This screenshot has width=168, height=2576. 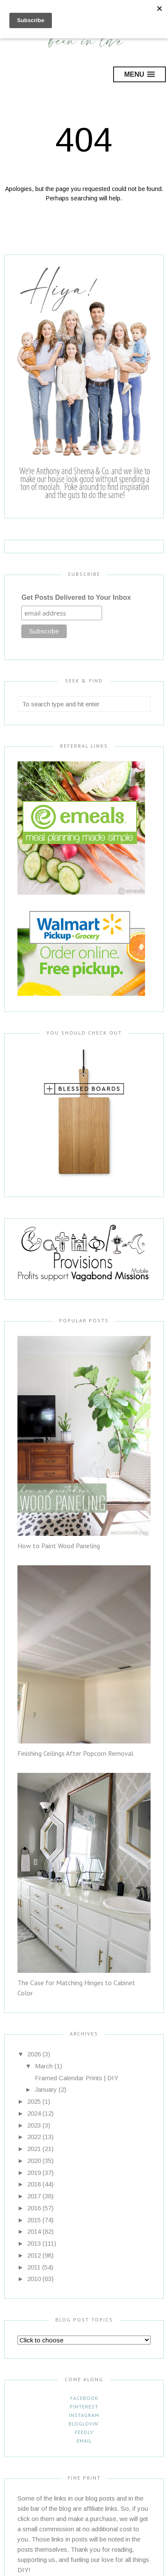 I want to click on 2010, so click(x=34, y=2278).